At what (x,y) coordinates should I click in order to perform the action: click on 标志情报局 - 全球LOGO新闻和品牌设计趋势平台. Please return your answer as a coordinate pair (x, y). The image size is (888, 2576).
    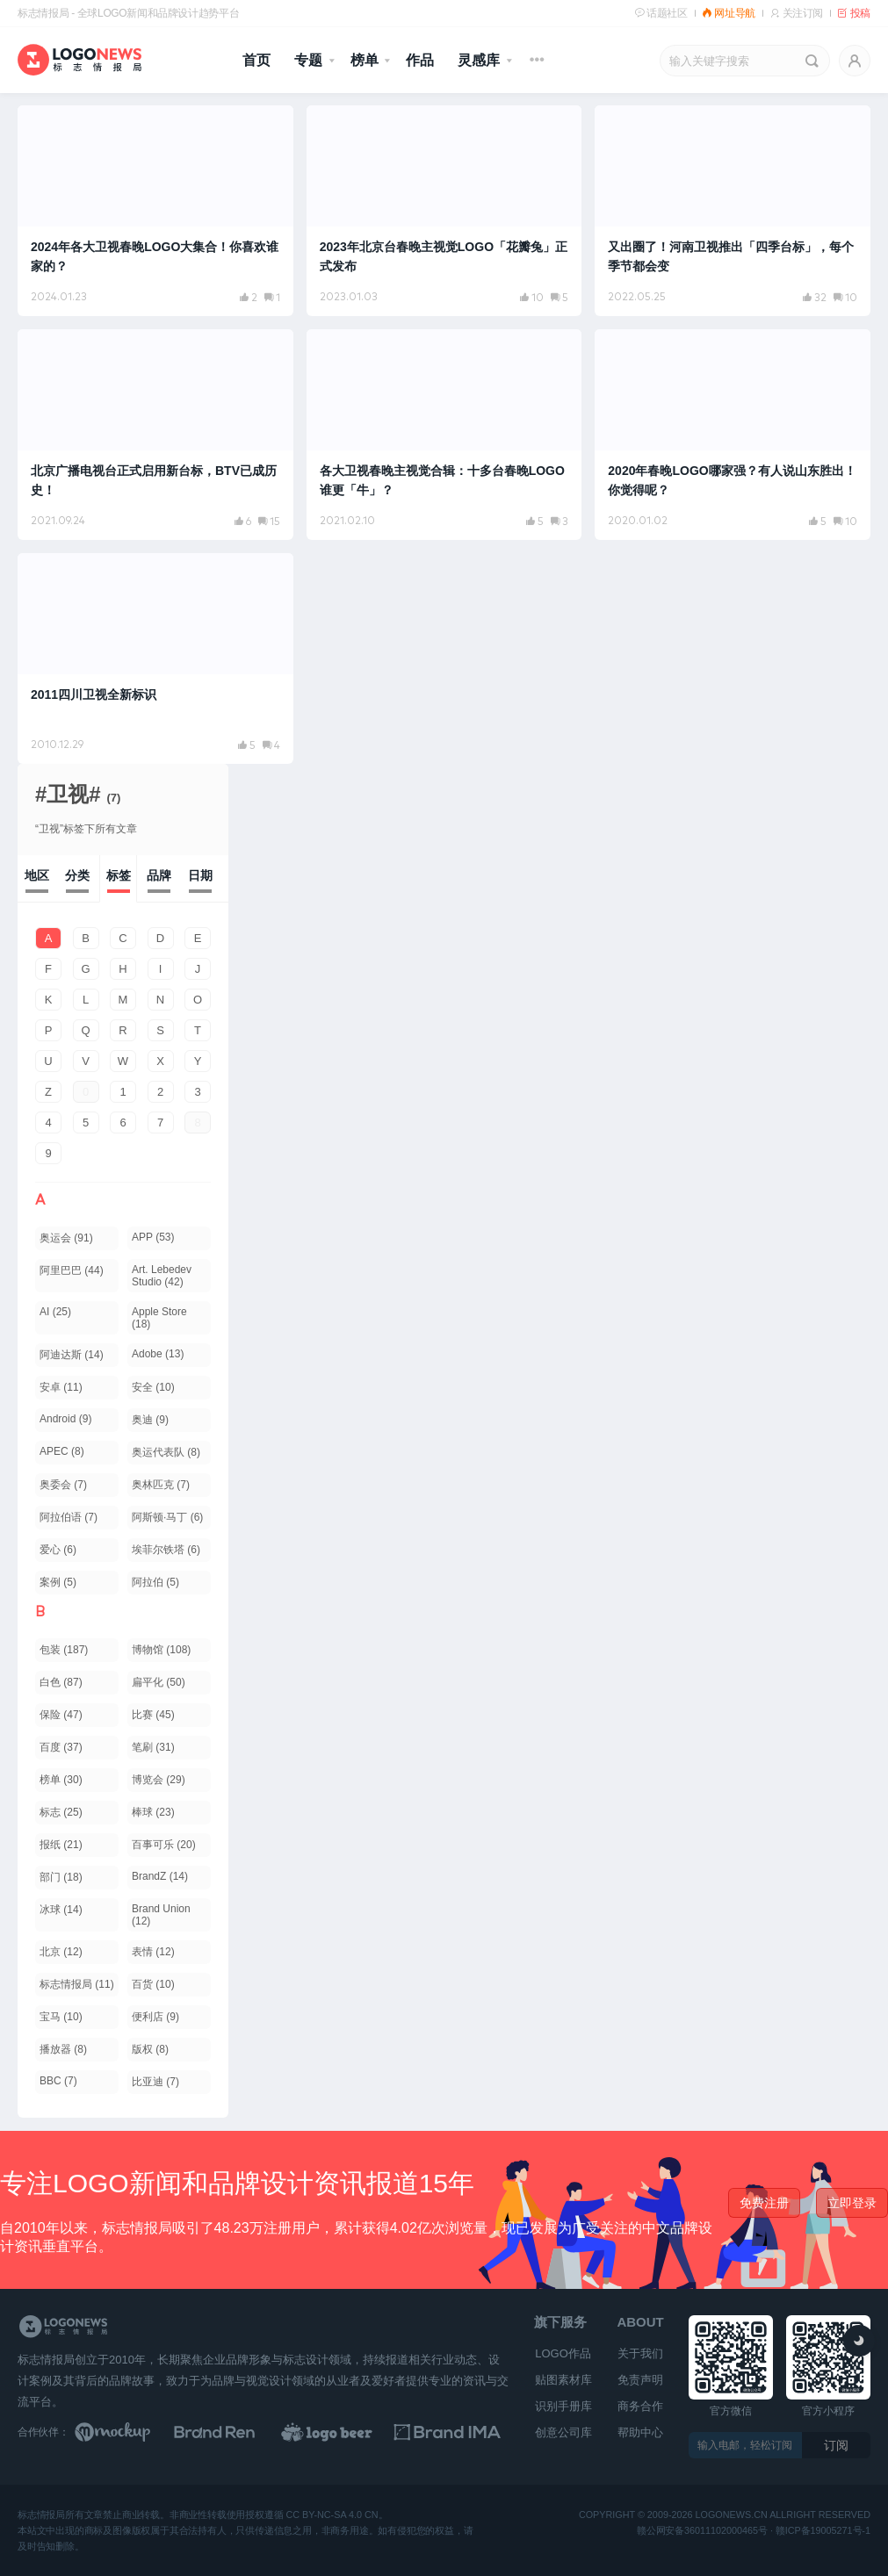
    Looking at the image, I should click on (128, 13).